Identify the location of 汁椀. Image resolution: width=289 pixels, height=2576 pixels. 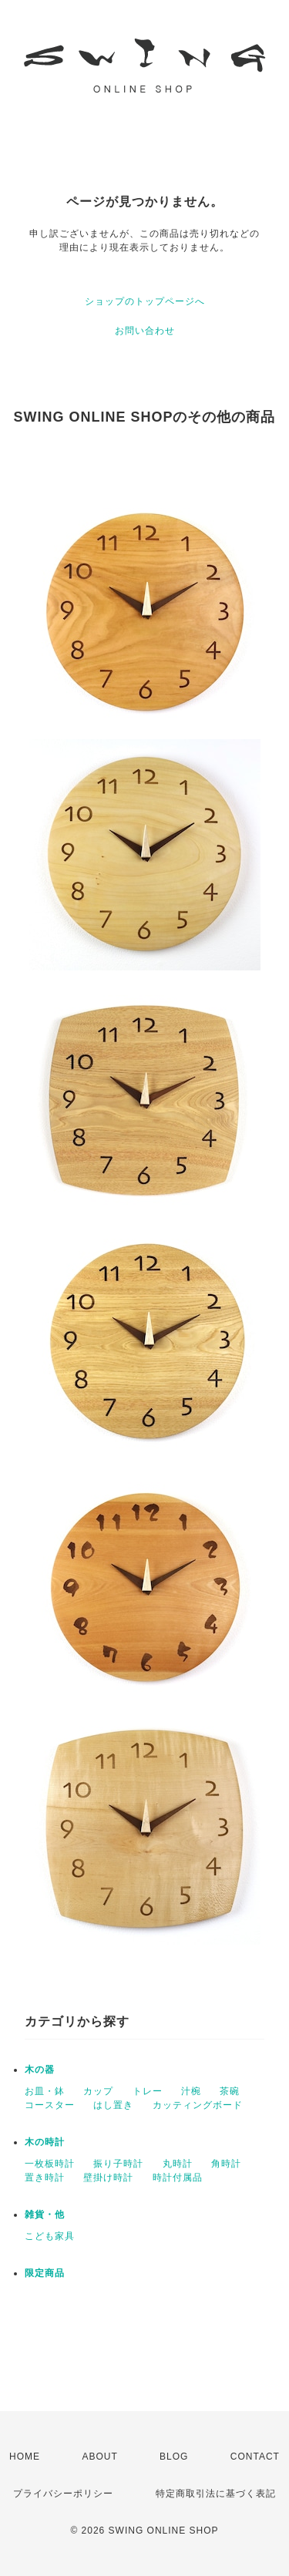
(191, 2091).